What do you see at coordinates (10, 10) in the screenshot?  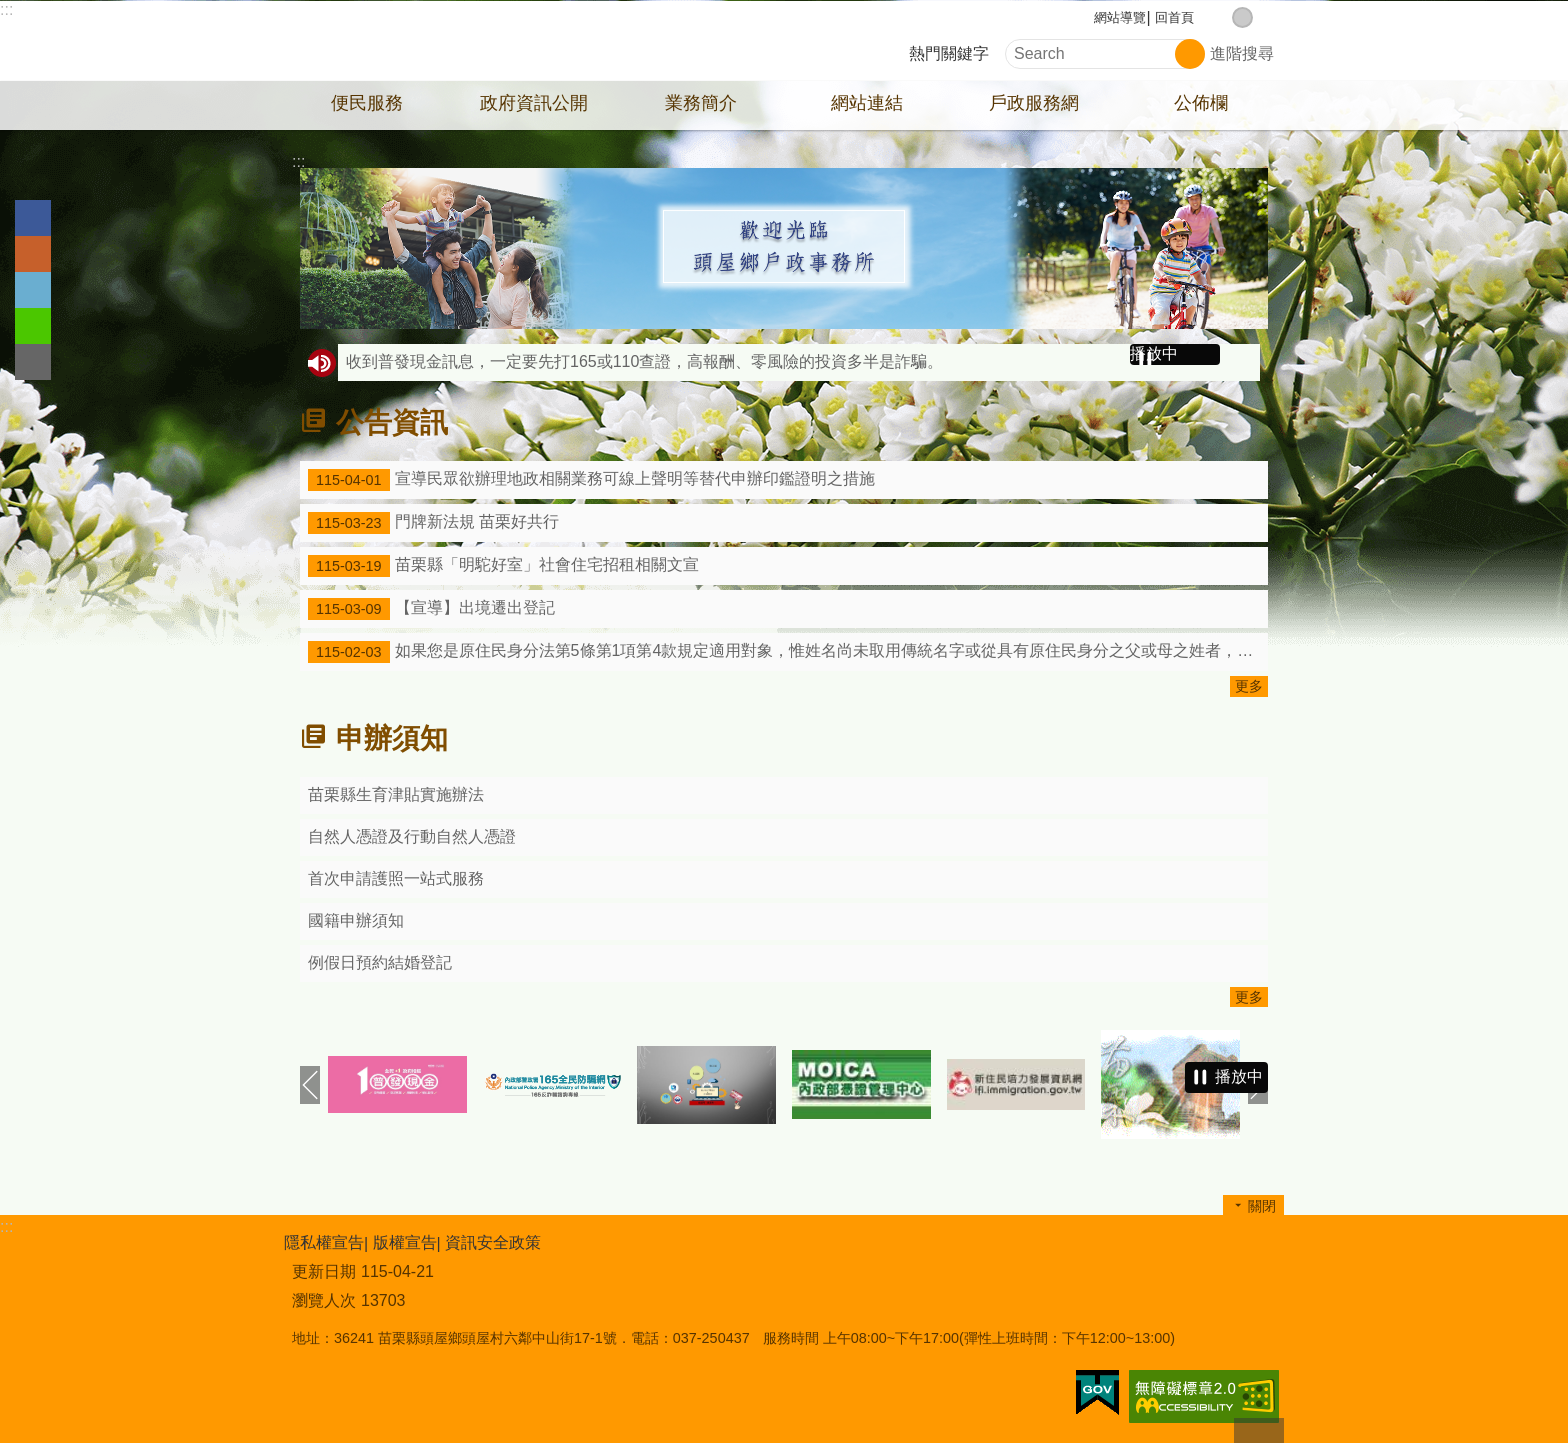 I see `跳到主要內容區塊` at bounding box center [10, 10].